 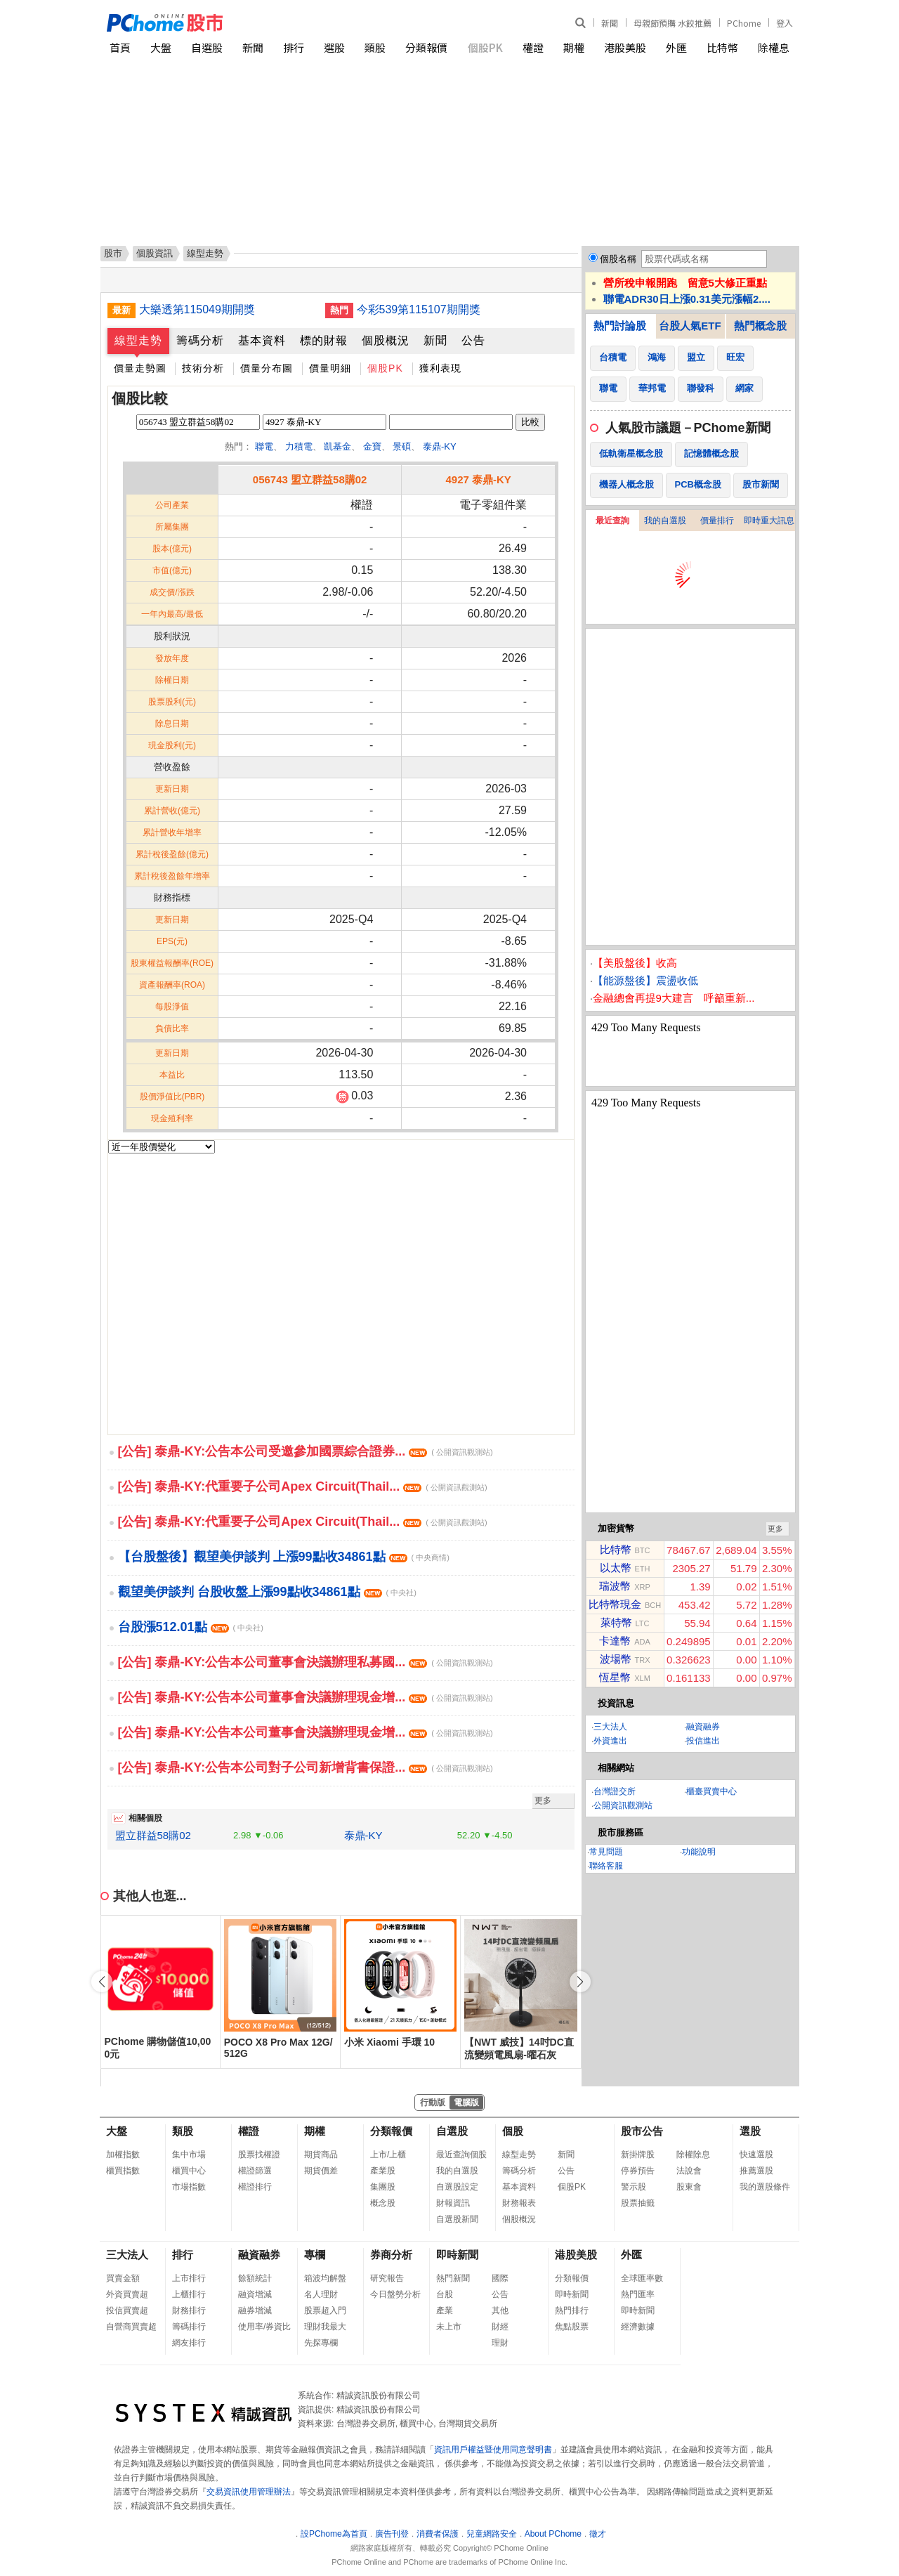 What do you see at coordinates (638, 2203) in the screenshot?
I see `股票抽籤` at bounding box center [638, 2203].